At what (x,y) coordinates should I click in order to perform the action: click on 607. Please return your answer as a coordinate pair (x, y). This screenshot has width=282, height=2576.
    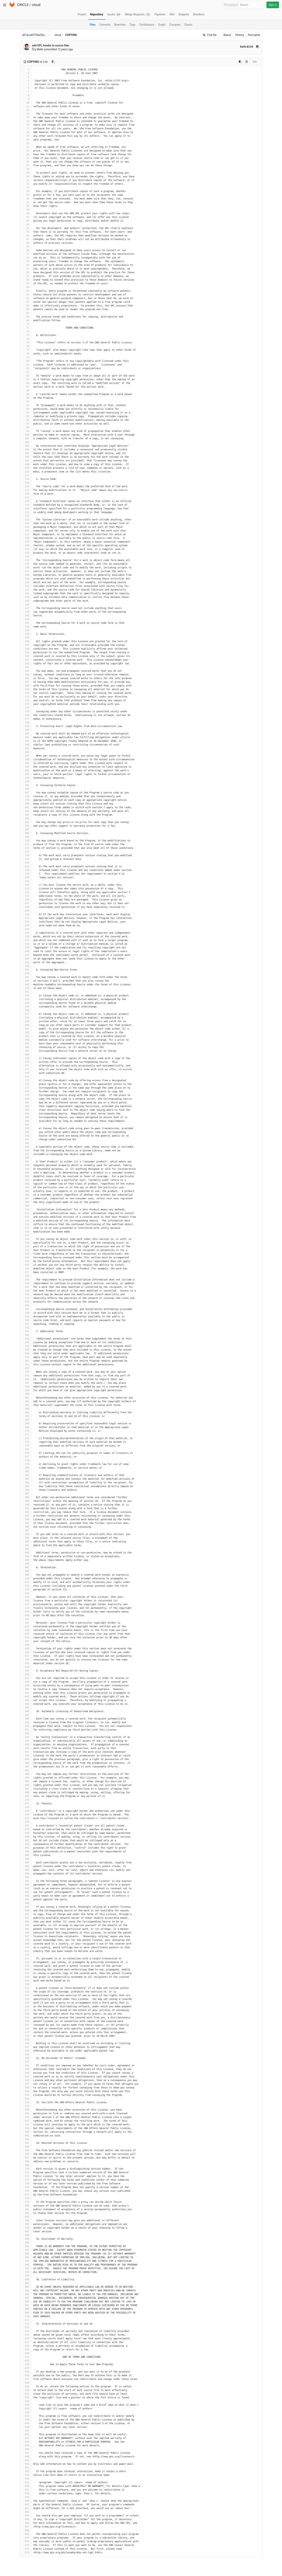
    Looking at the image, I should click on (25, 2305).